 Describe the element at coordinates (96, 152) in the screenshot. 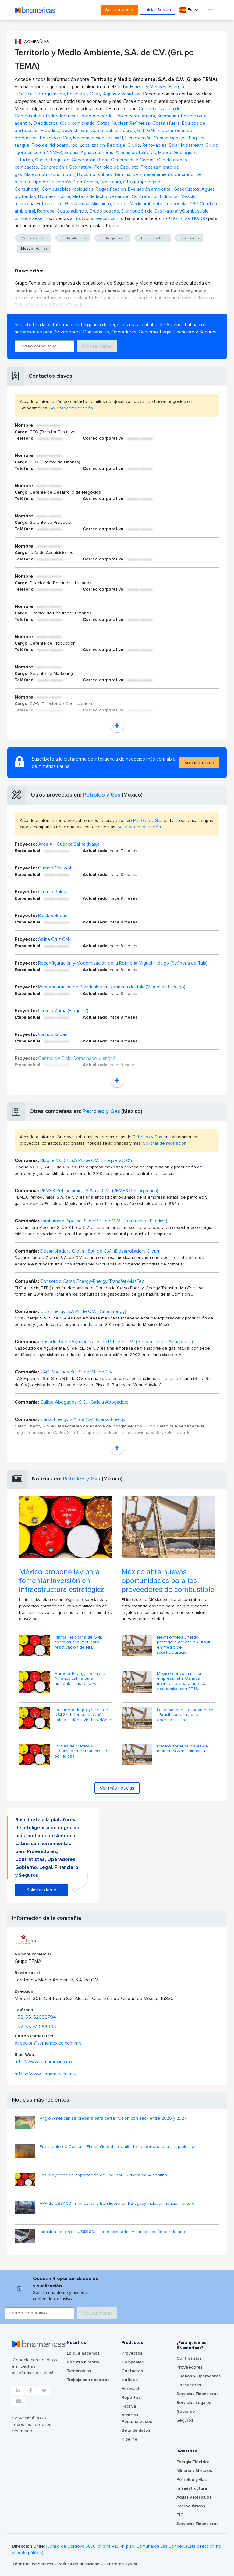

I see `Aguas someras` at that location.